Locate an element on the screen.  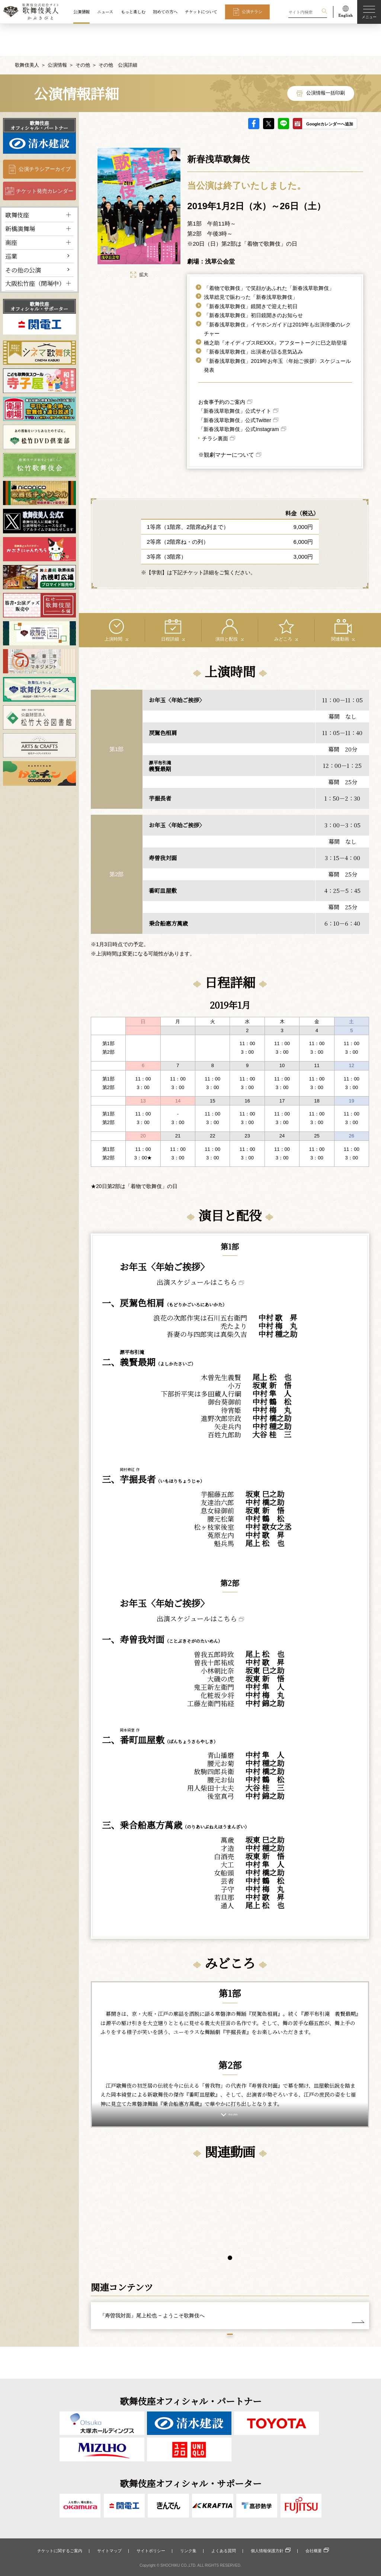
南座 is located at coordinates (11, 210).